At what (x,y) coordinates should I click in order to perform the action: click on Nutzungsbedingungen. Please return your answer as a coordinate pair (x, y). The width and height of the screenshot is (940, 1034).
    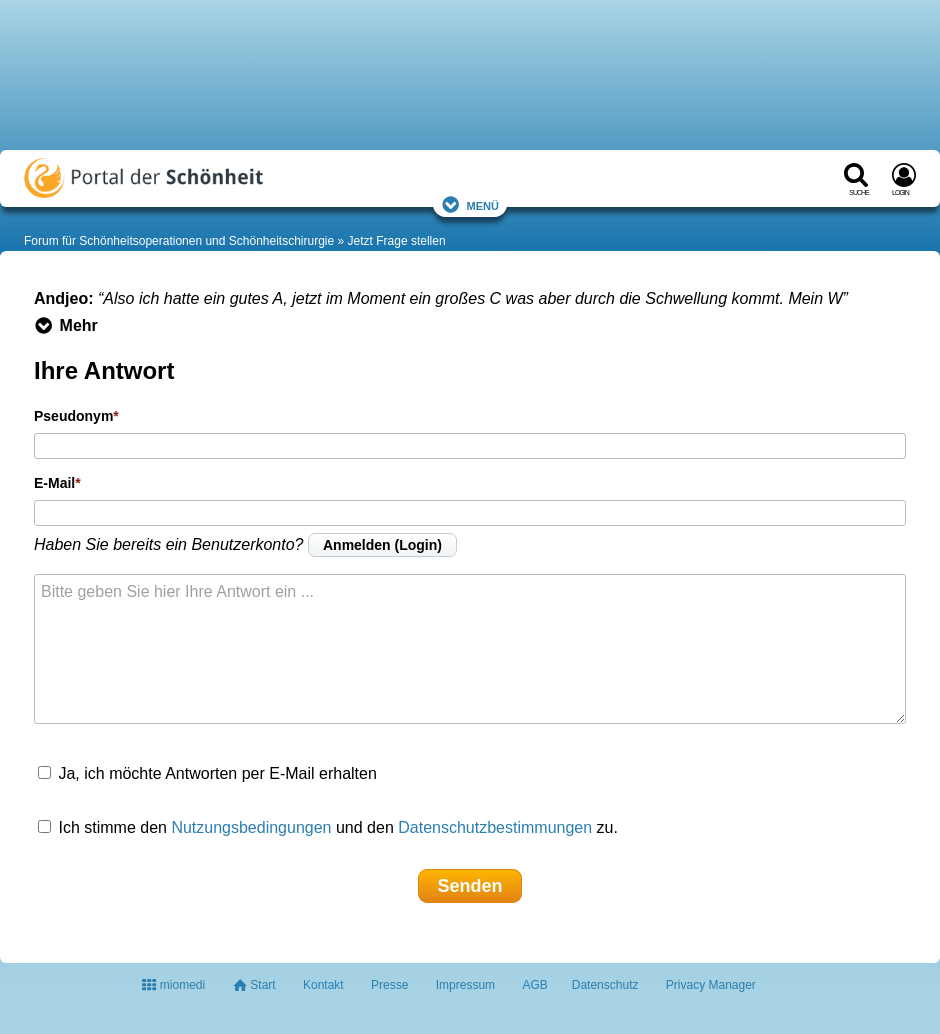
    Looking at the image, I should click on (251, 827).